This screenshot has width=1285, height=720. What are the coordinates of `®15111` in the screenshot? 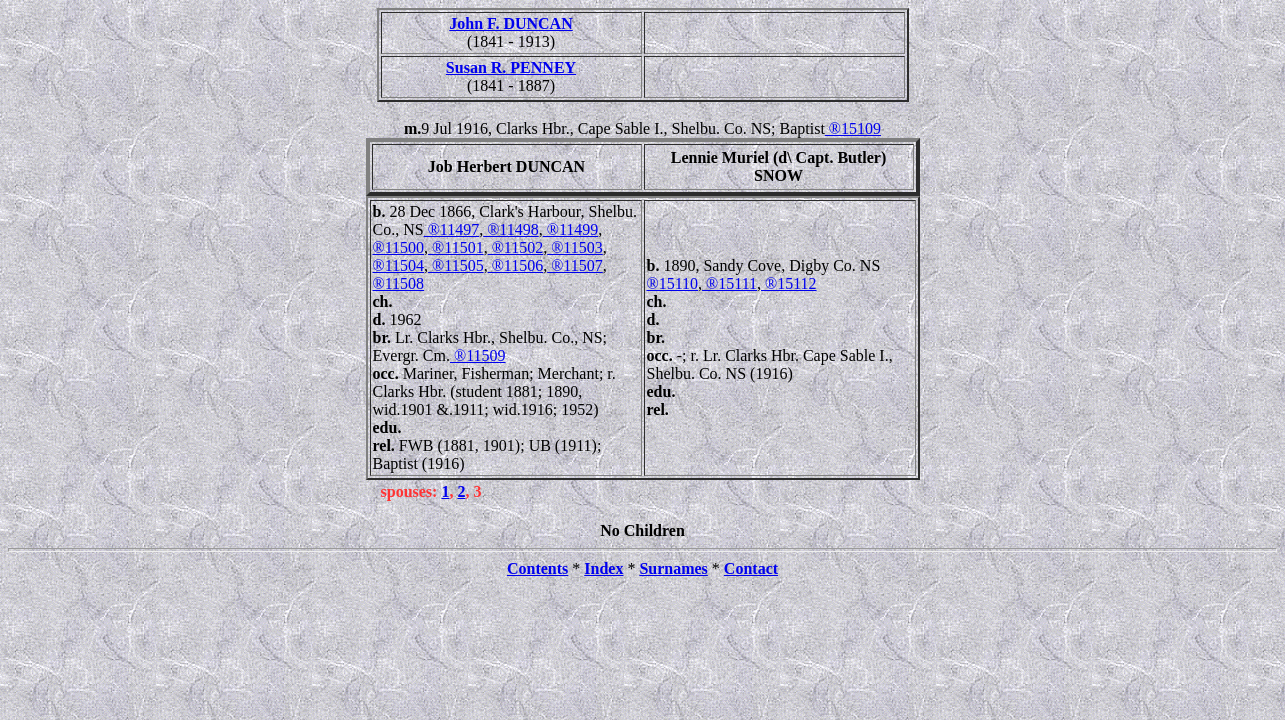 It's located at (729, 283).